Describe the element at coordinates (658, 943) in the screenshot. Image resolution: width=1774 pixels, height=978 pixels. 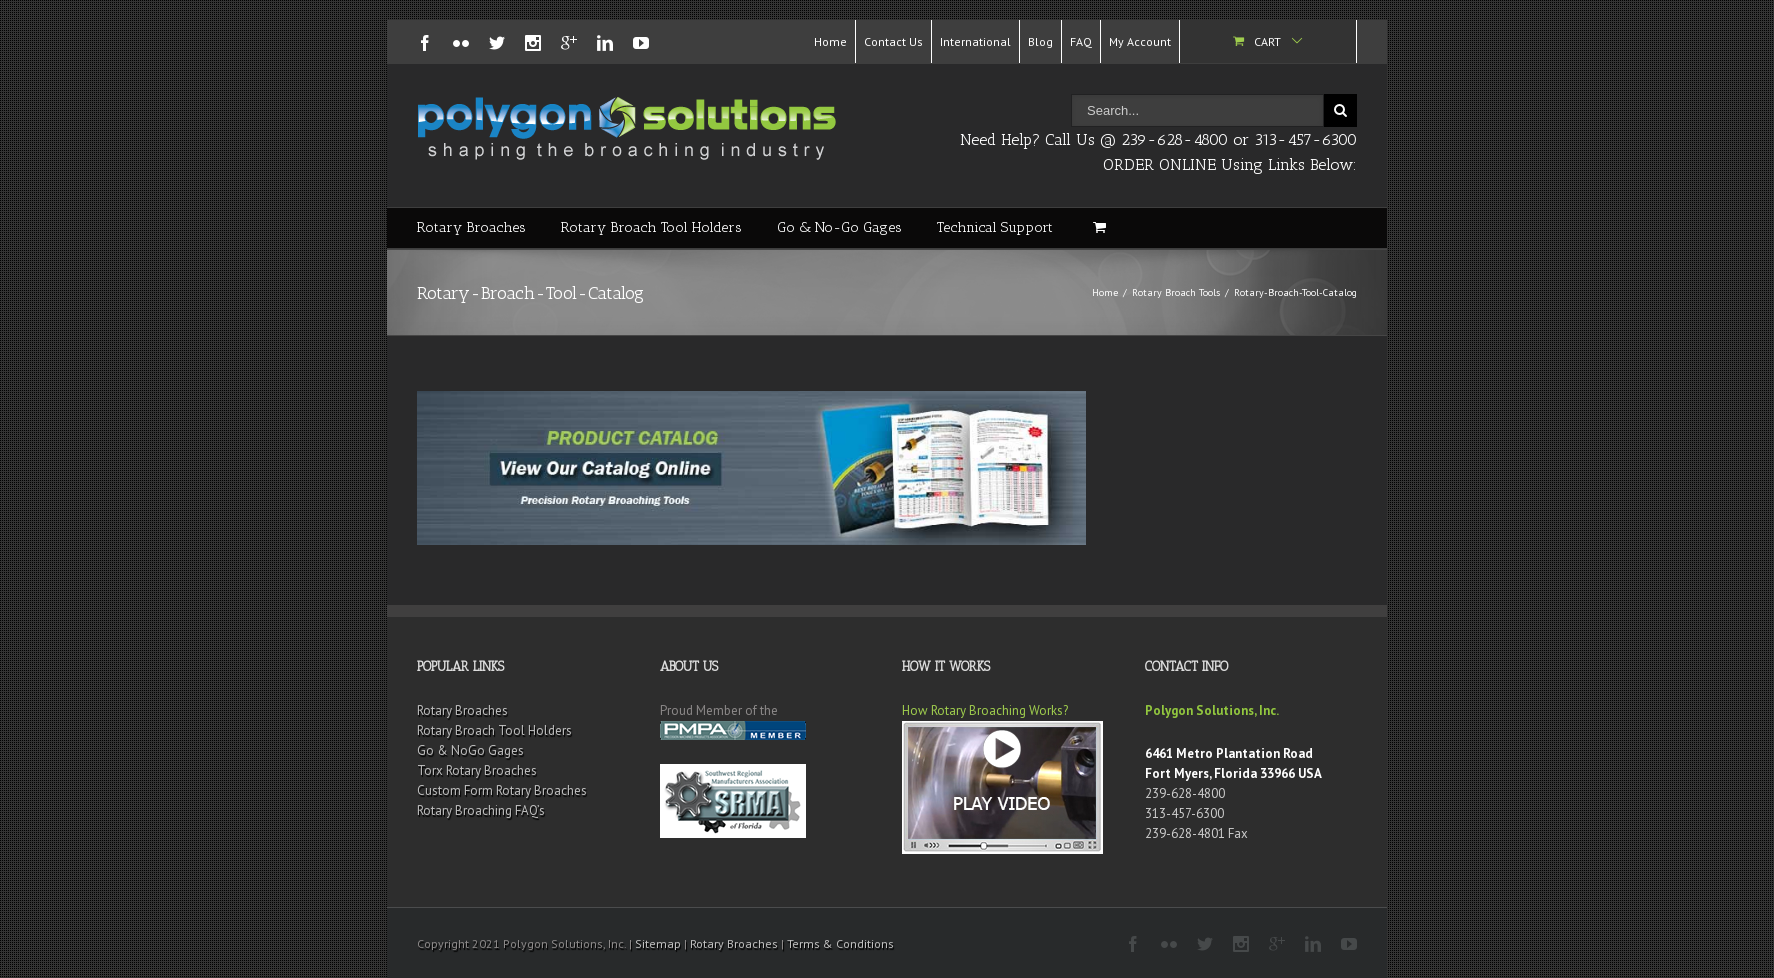
I see `Sitemap` at that location.